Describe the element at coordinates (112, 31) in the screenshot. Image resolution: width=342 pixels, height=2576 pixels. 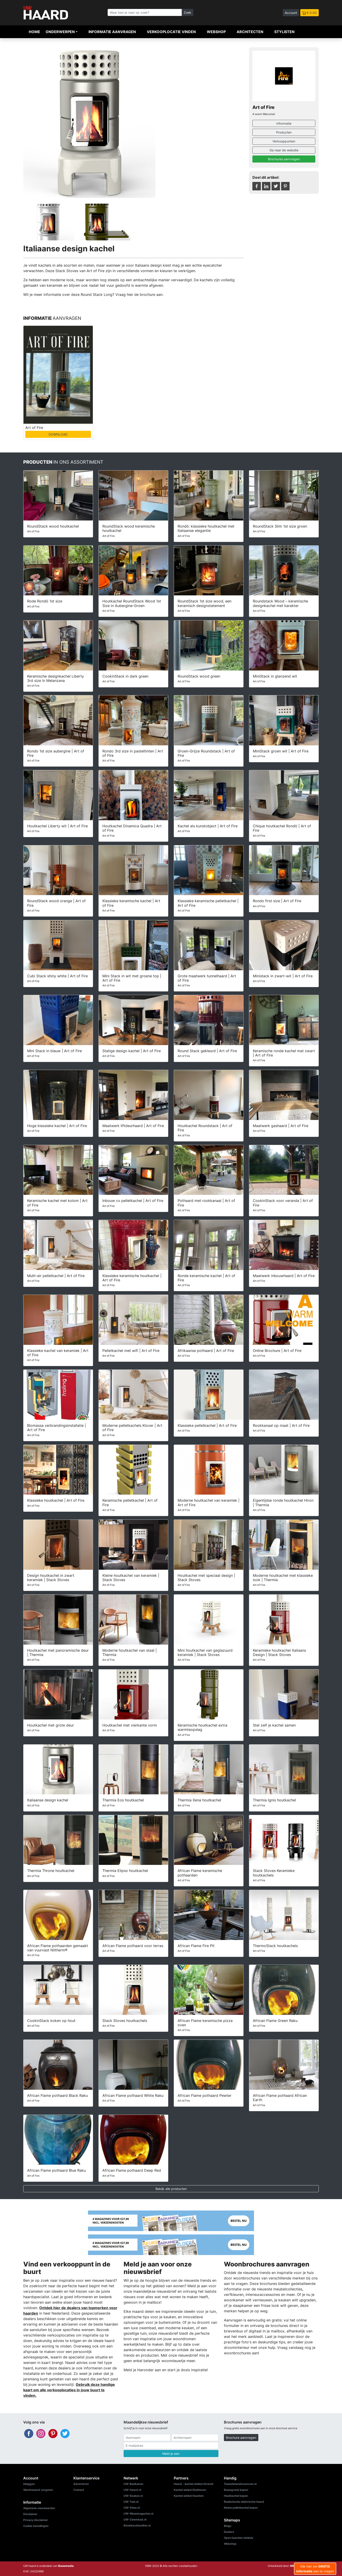
I see `Informatie aanvragen` at that location.